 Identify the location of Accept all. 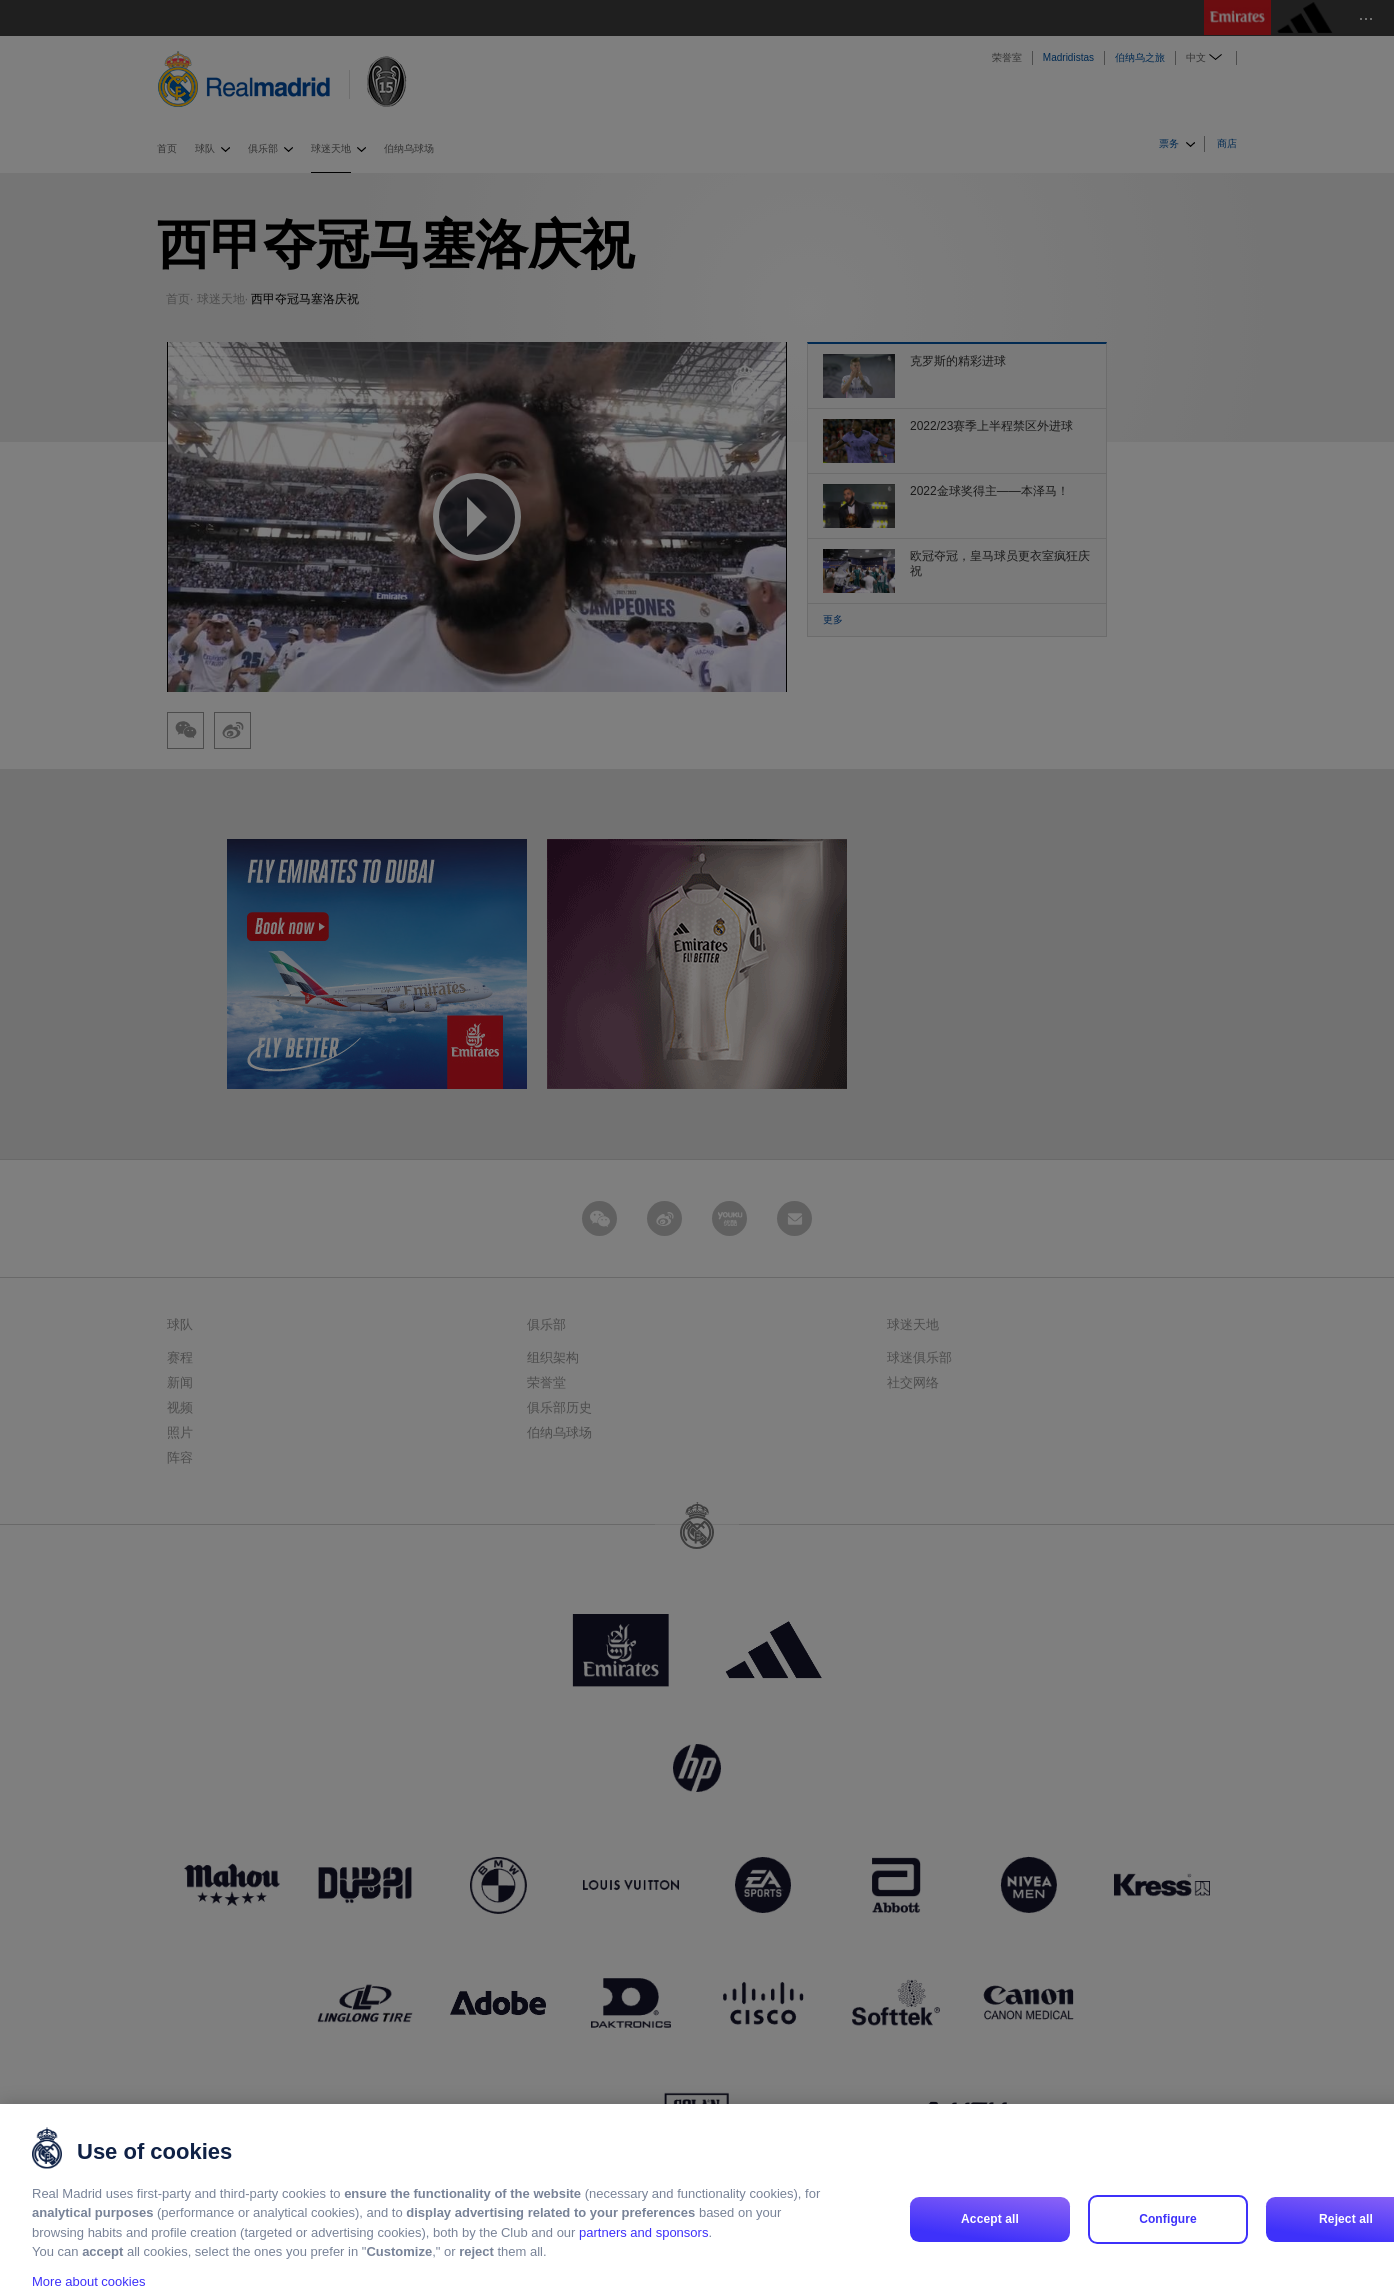
(990, 2239).